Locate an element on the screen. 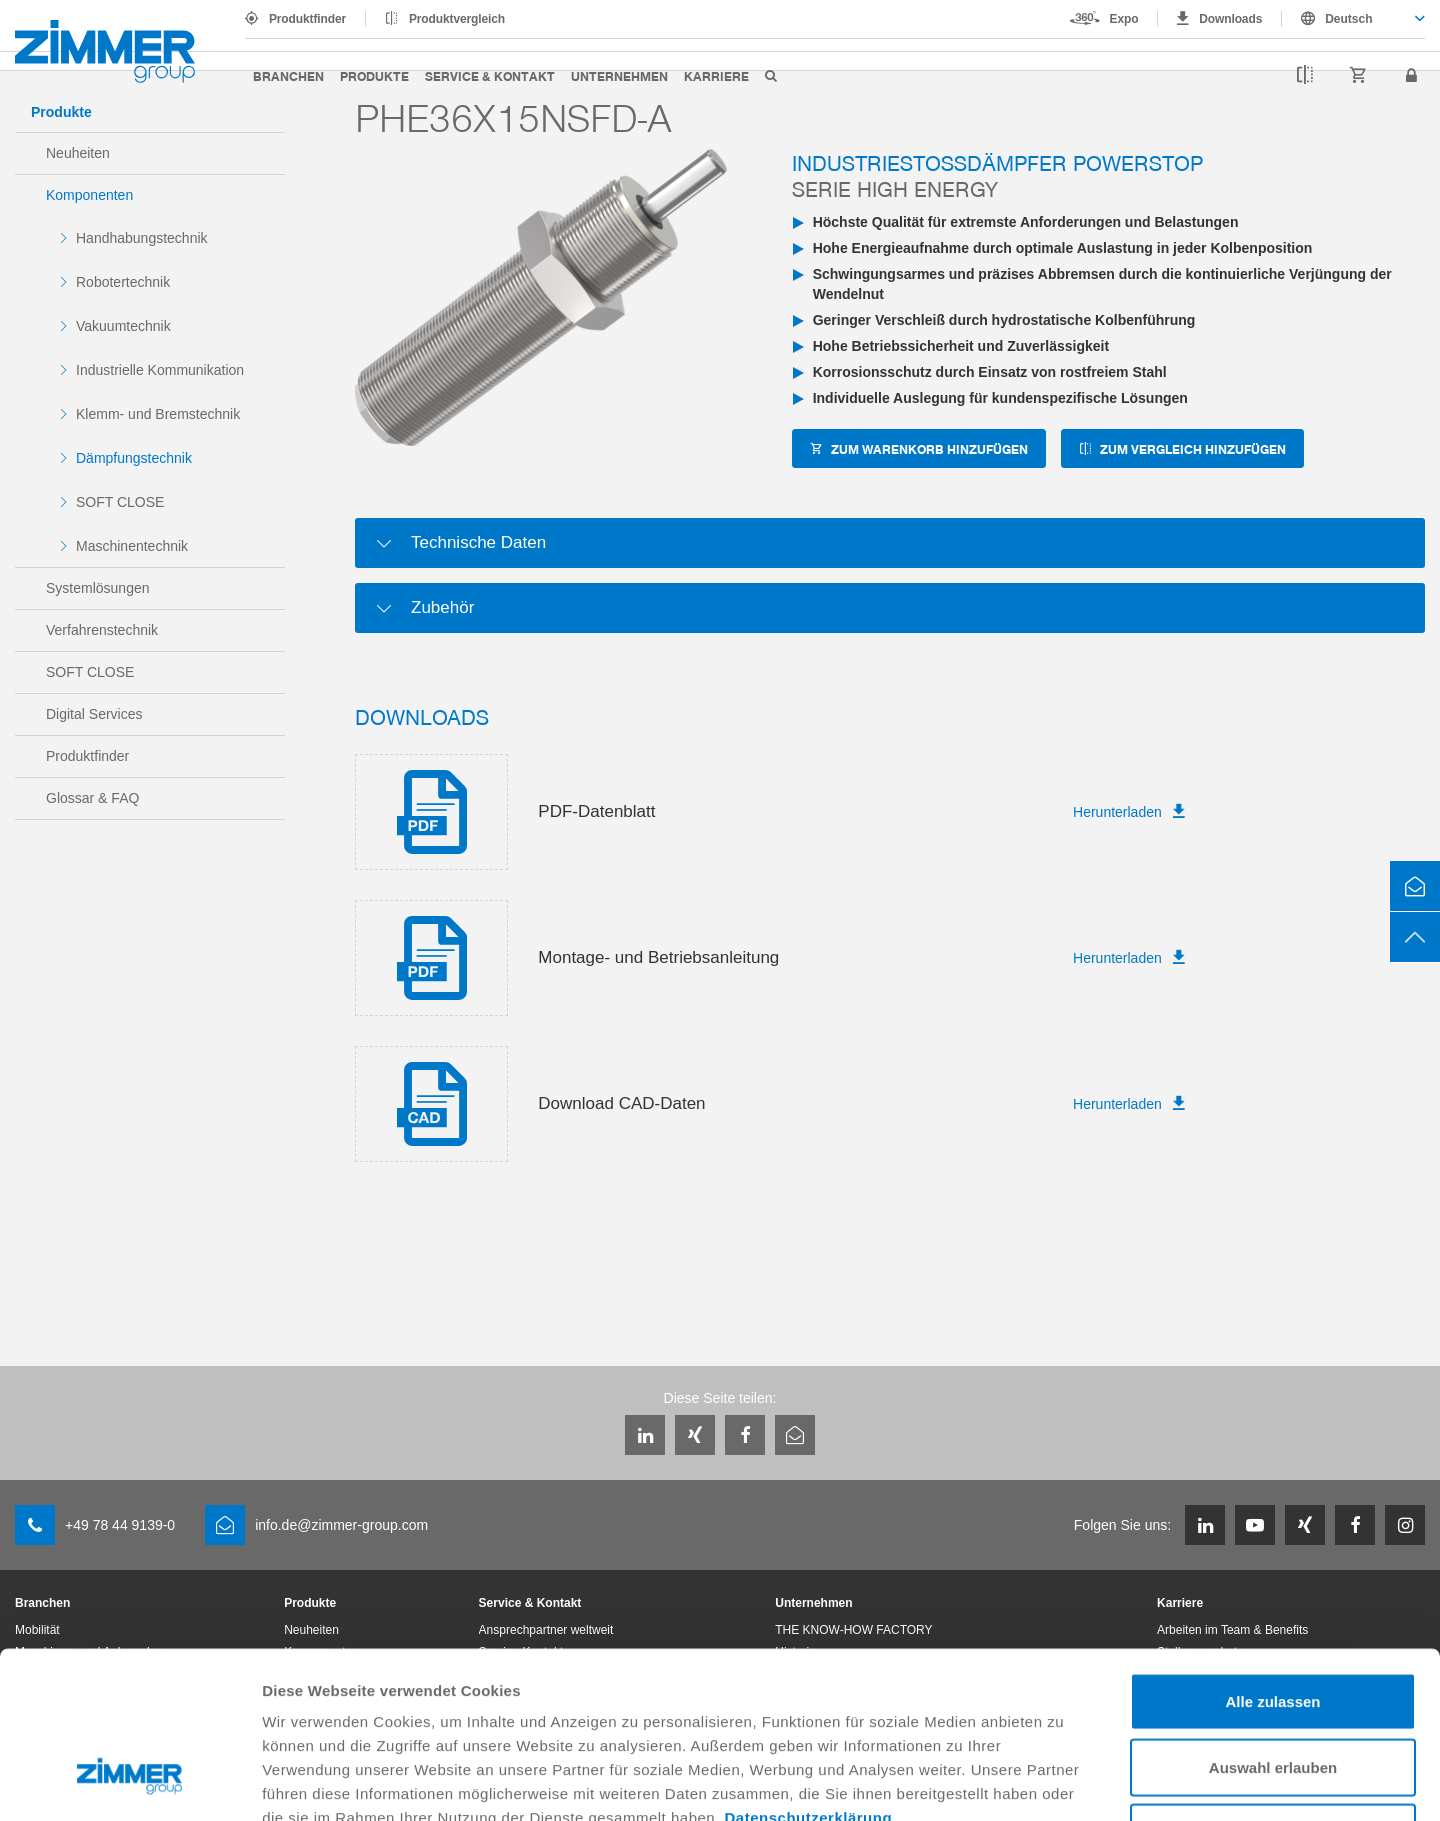 The image size is (1440, 1821). Datenschutzerklärung is located at coordinates (809, 1674).